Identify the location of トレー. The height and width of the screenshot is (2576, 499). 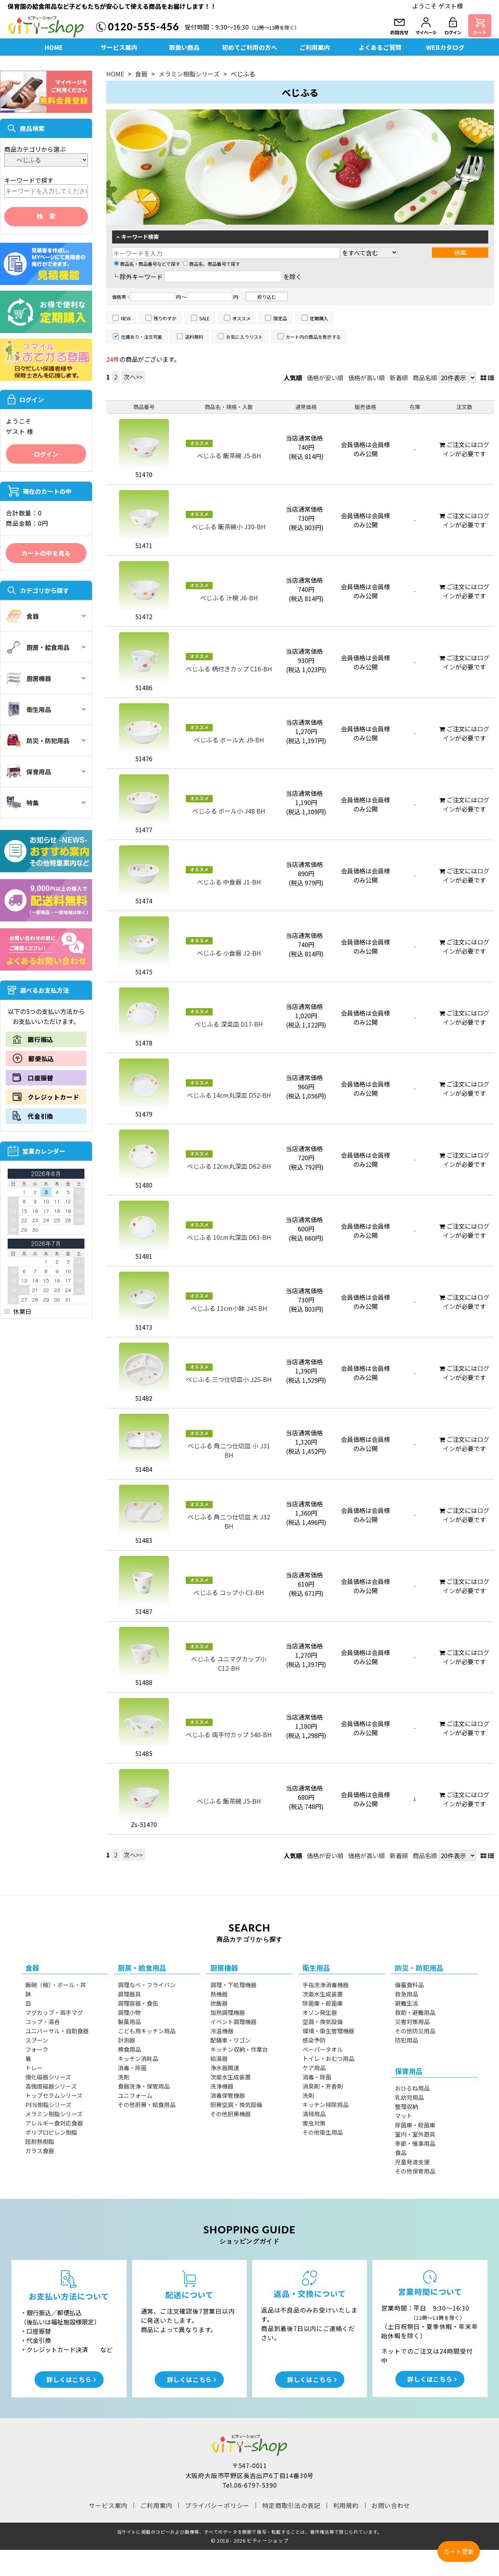
(34, 2068).